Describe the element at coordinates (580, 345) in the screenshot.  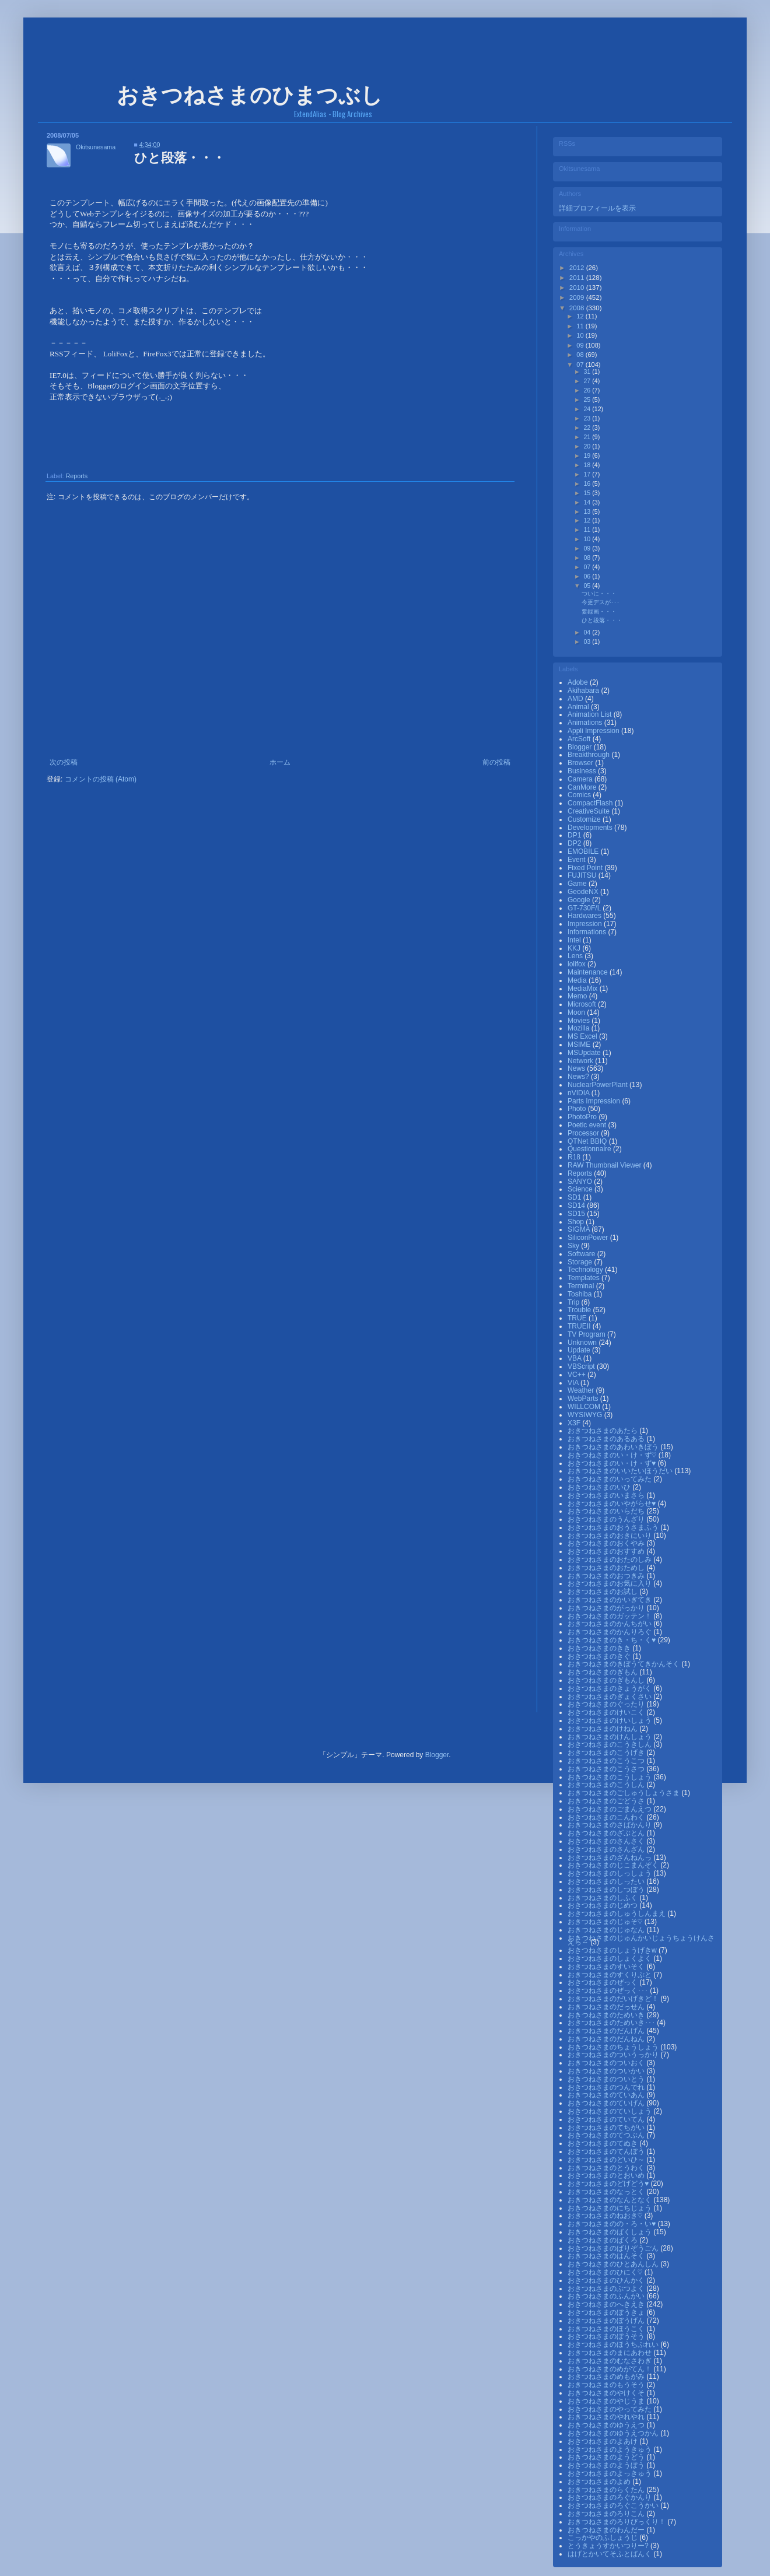
I see `09` at that location.